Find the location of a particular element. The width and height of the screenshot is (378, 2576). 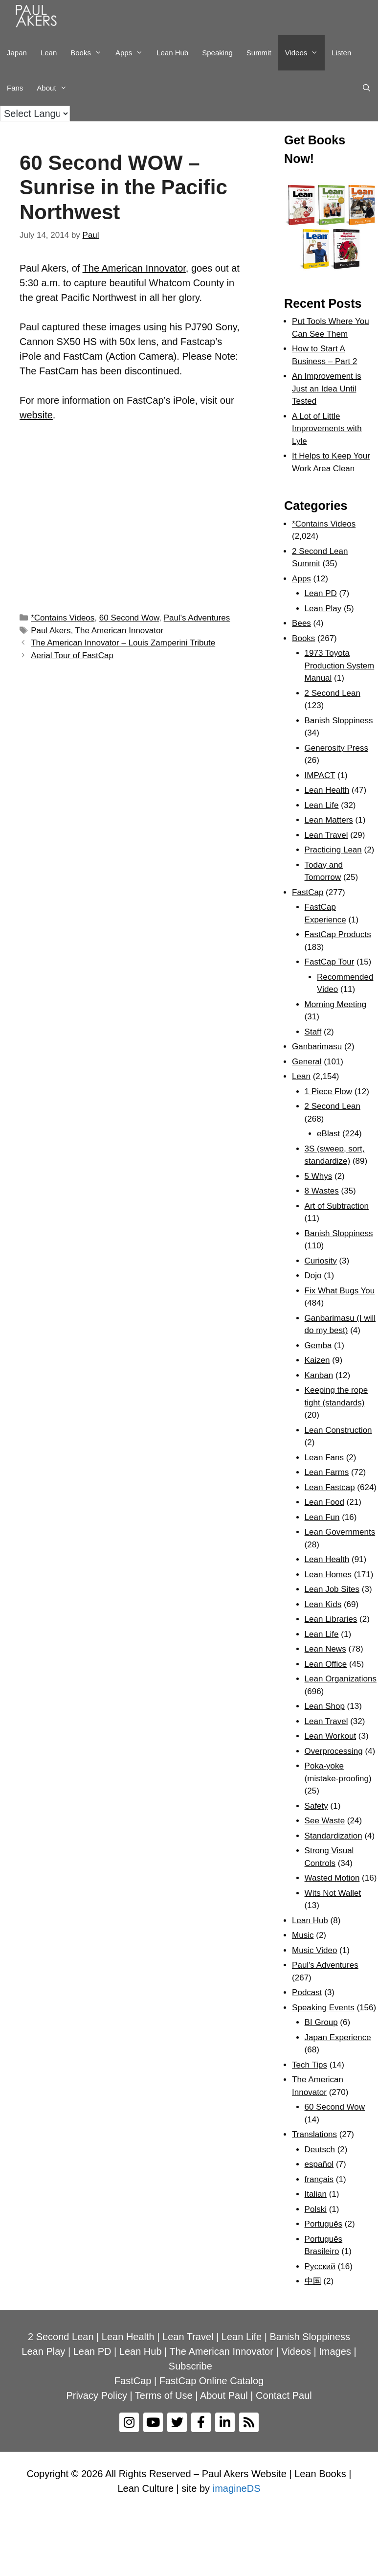

español is located at coordinates (319, 2164).